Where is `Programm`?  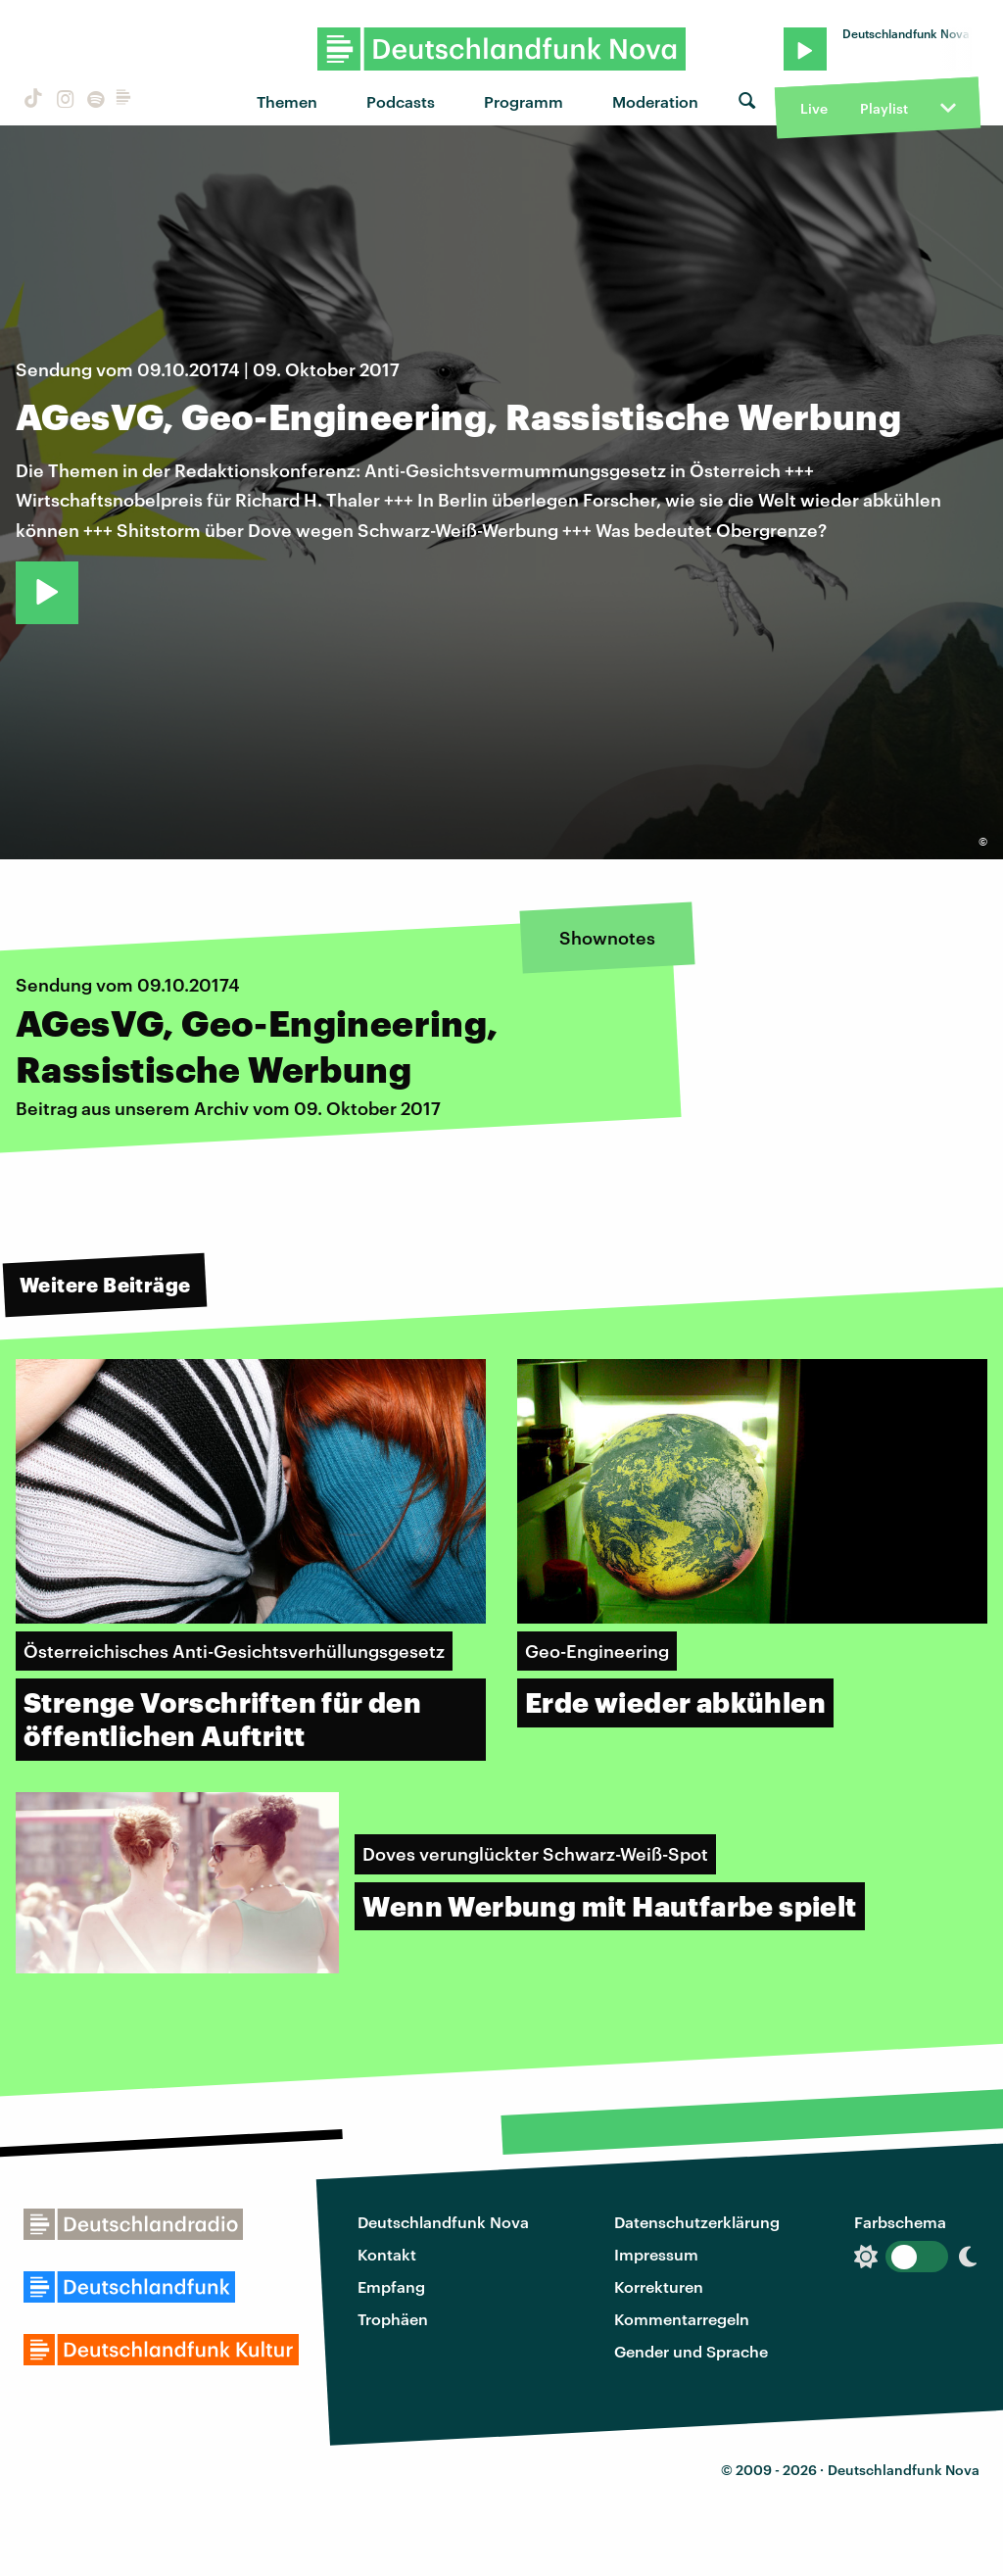
Programm is located at coordinates (523, 101).